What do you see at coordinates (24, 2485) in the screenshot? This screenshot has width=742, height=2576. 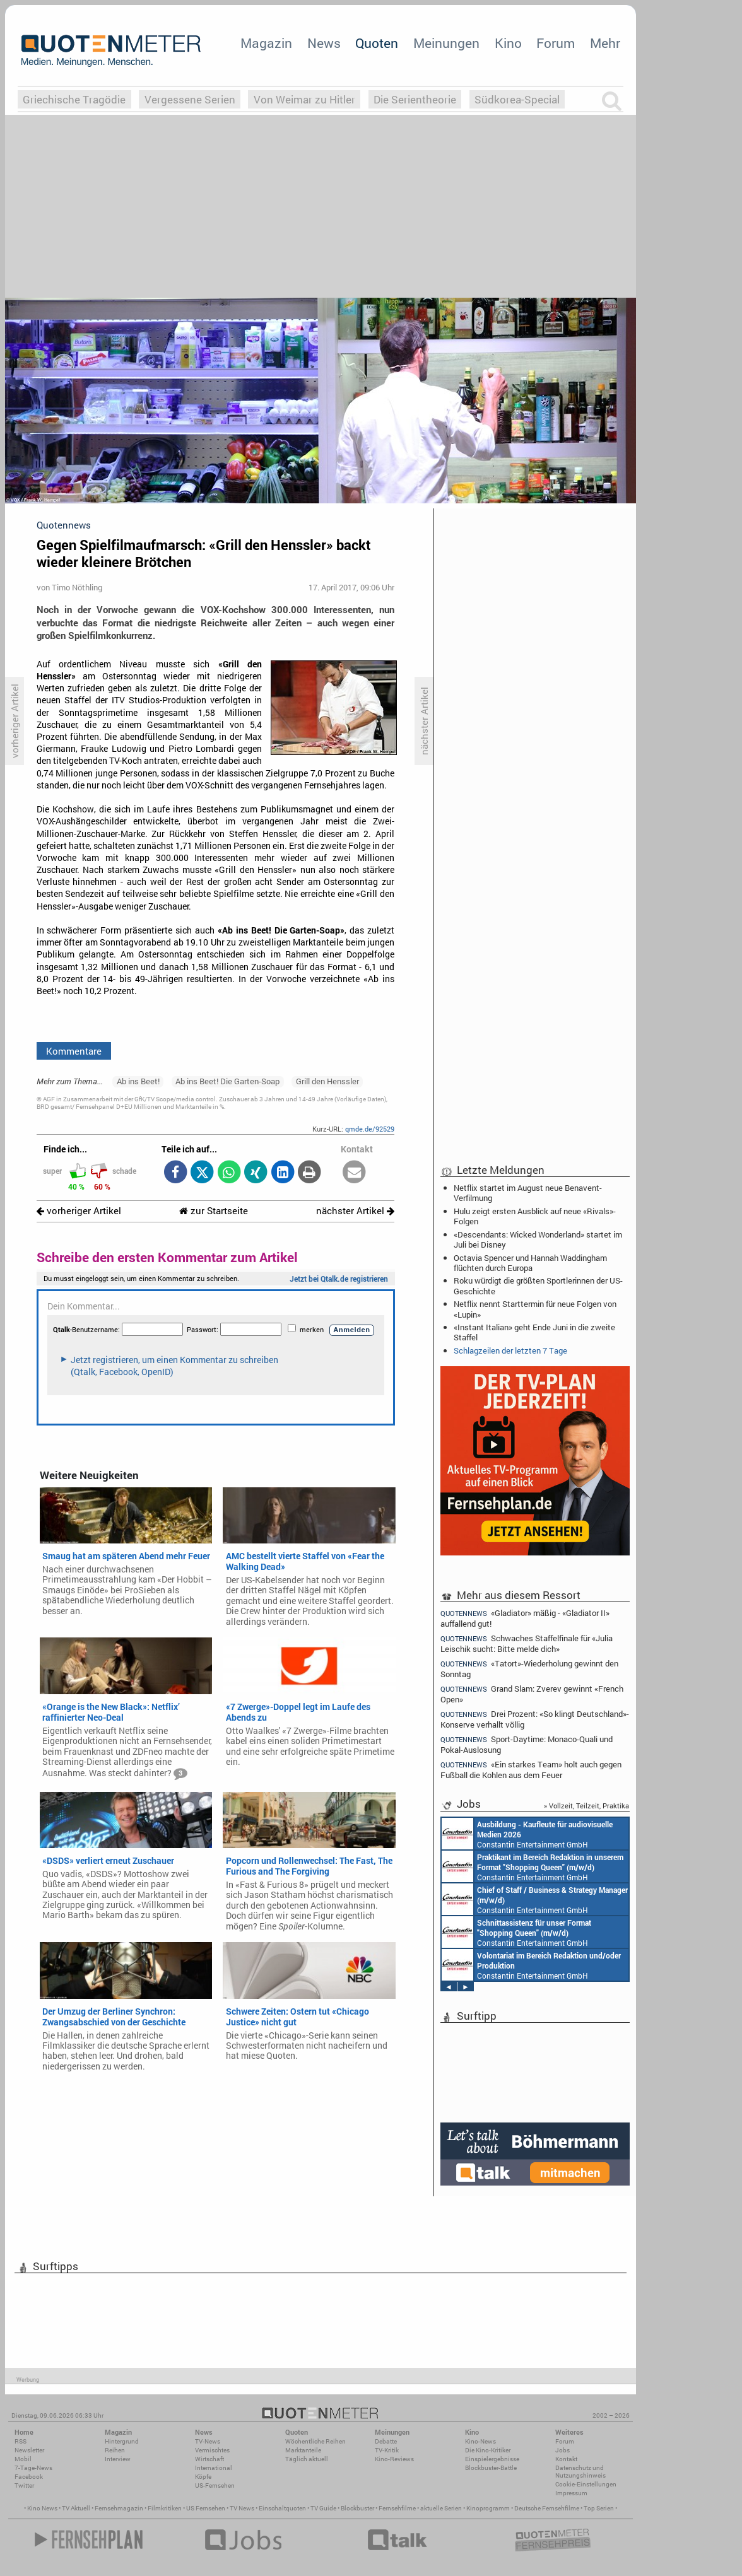 I see `Twitter` at bounding box center [24, 2485].